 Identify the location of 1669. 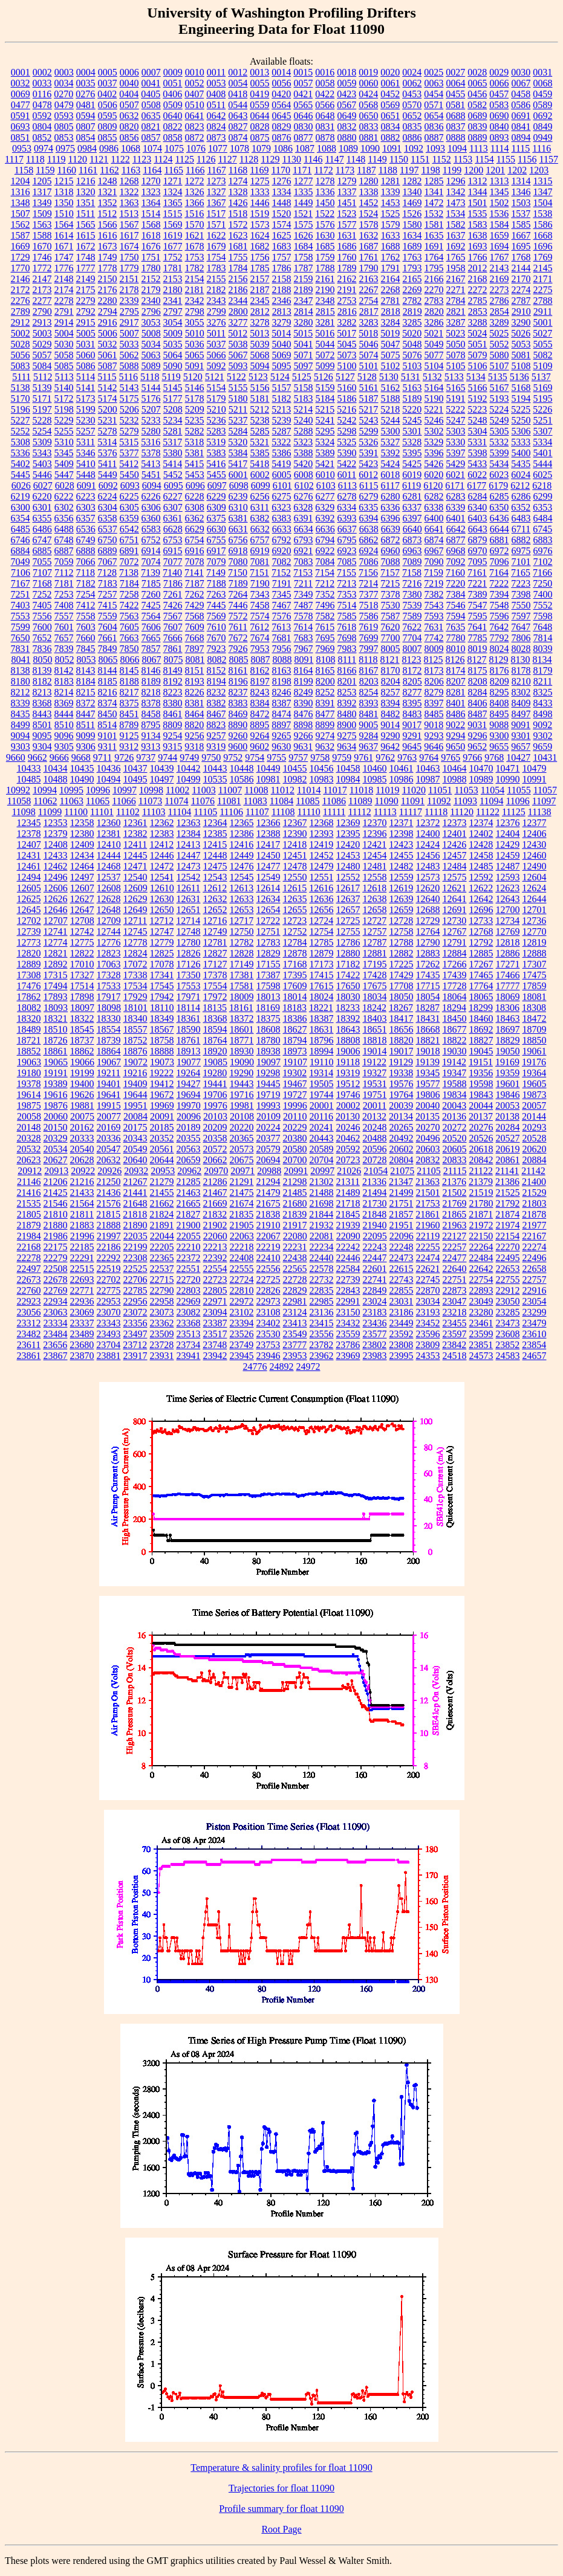
(20, 246).